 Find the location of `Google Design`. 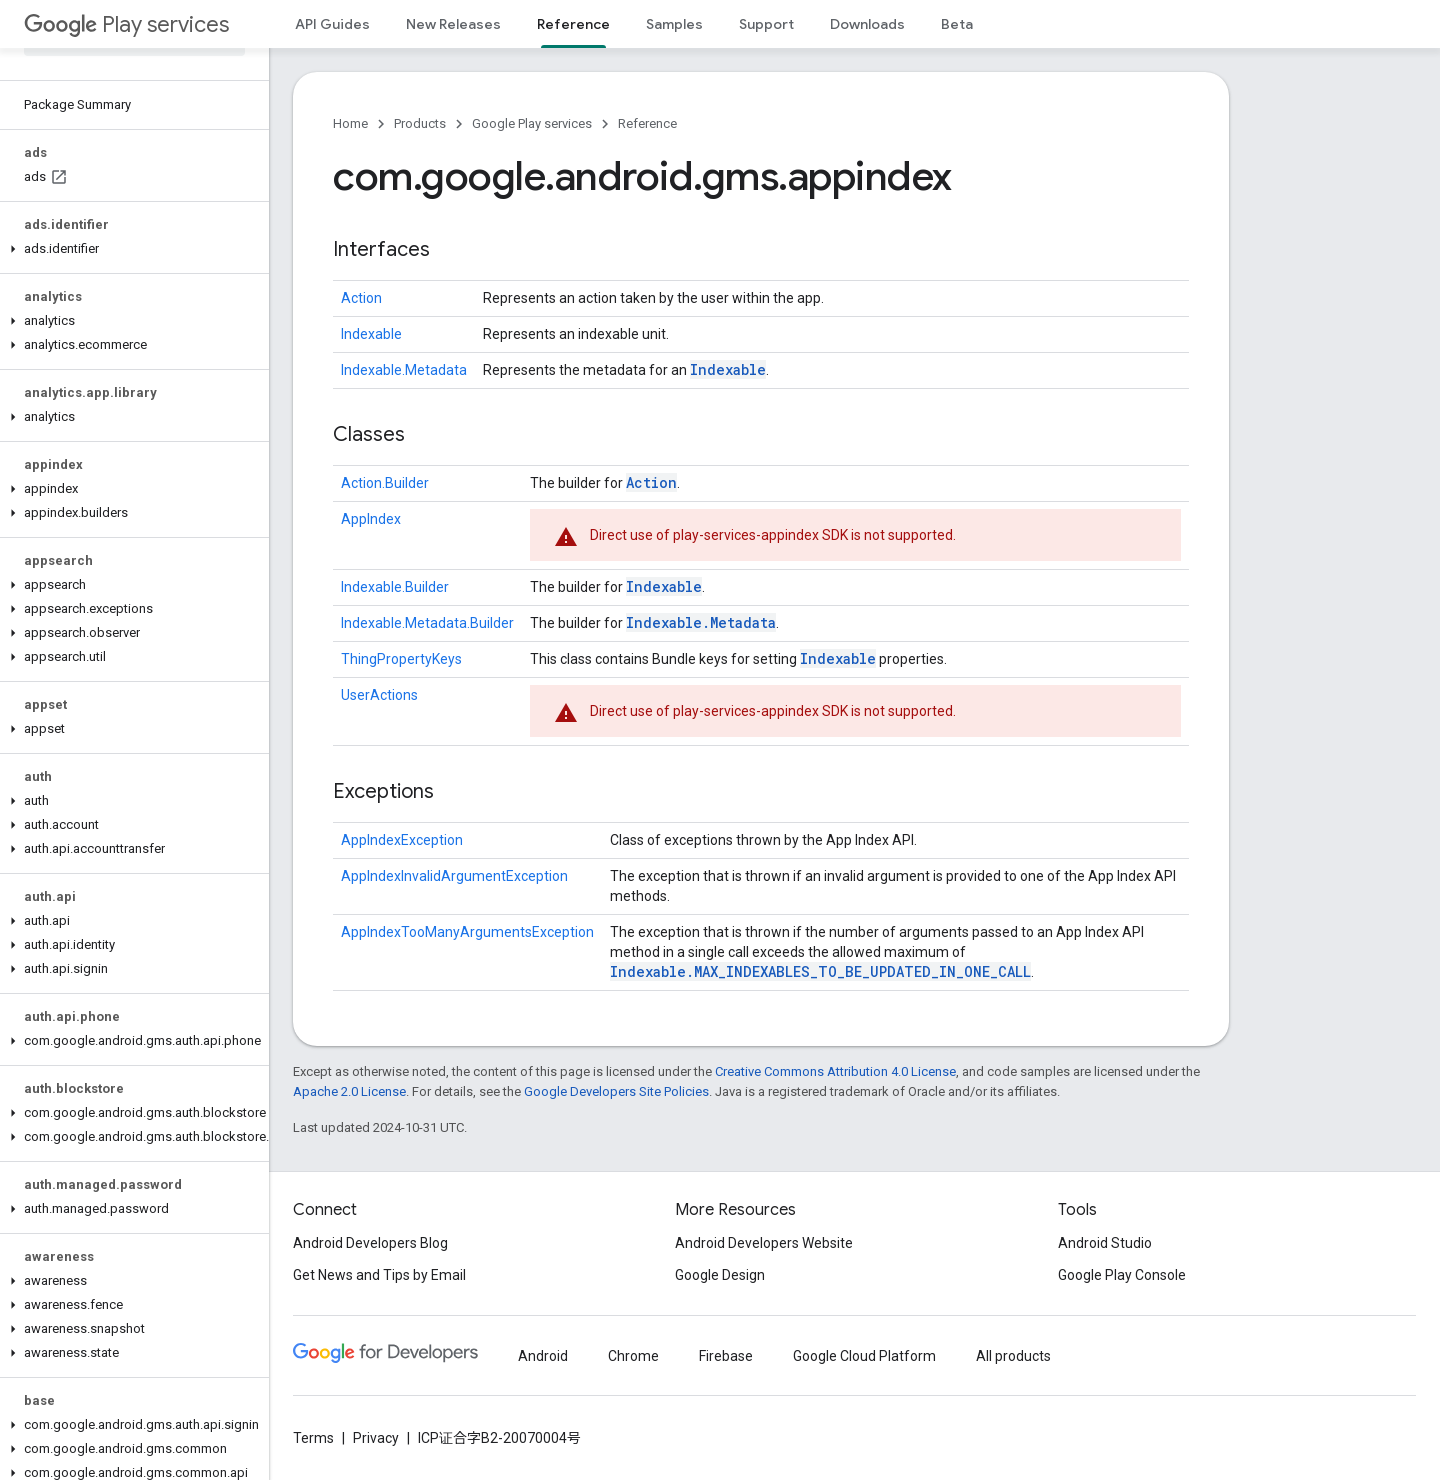

Google Design is located at coordinates (720, 1275).